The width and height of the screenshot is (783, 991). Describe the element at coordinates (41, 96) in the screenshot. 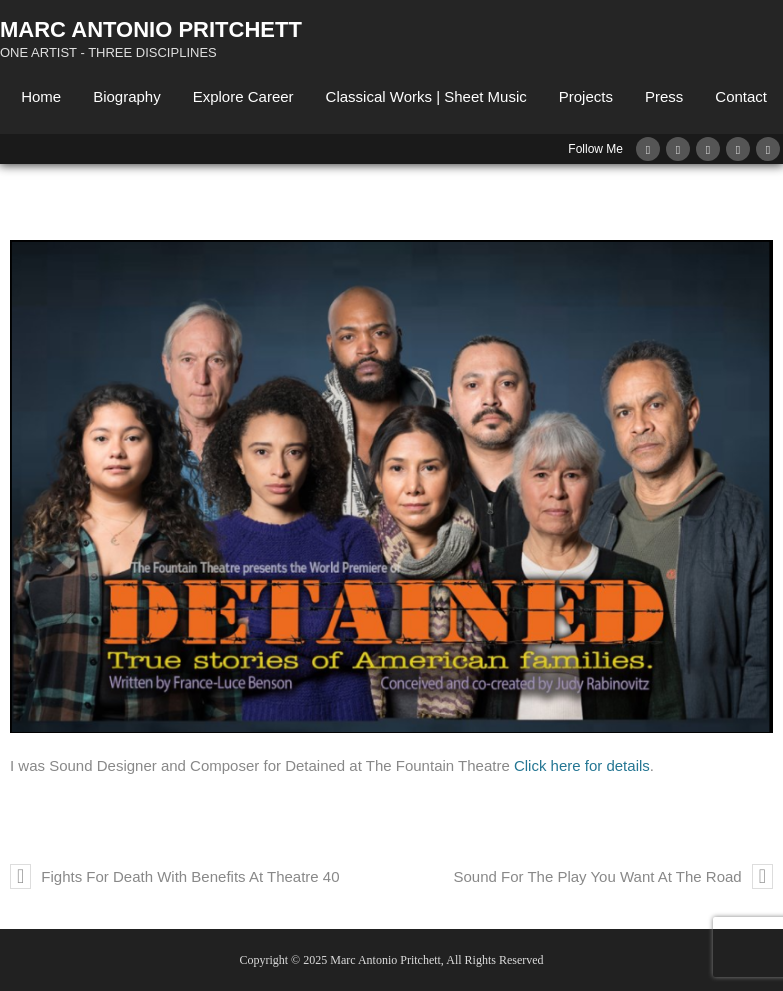

I see `Home` at that location.